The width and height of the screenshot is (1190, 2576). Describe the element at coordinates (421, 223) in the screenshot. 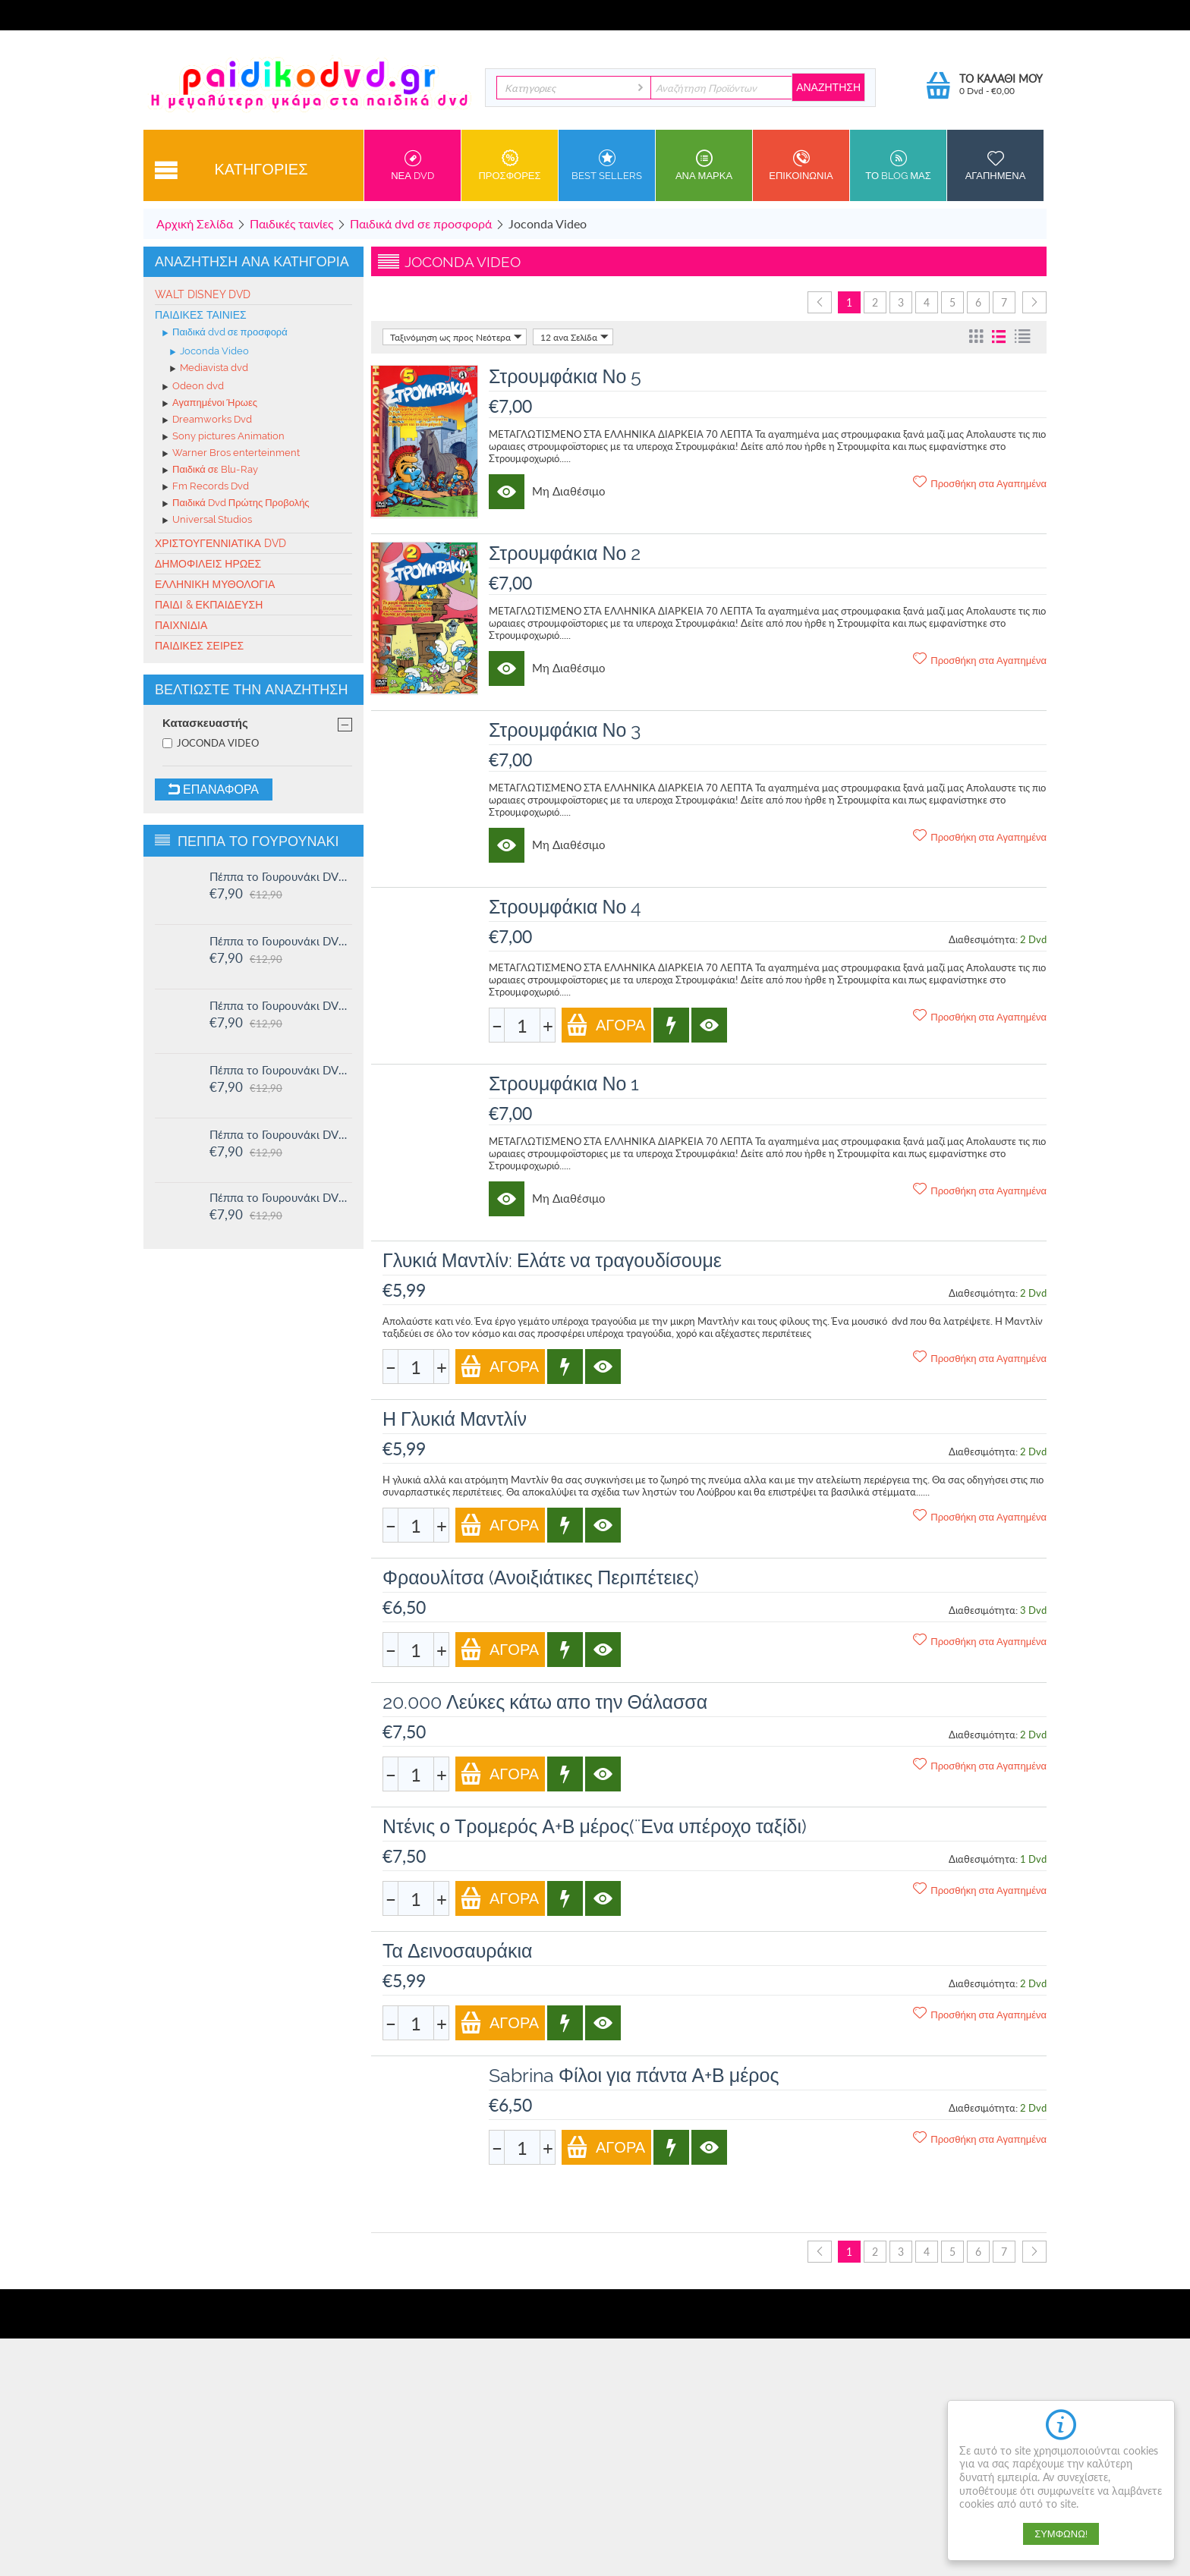

I see `Παιδικά dvd σε προσφορά` at that location.